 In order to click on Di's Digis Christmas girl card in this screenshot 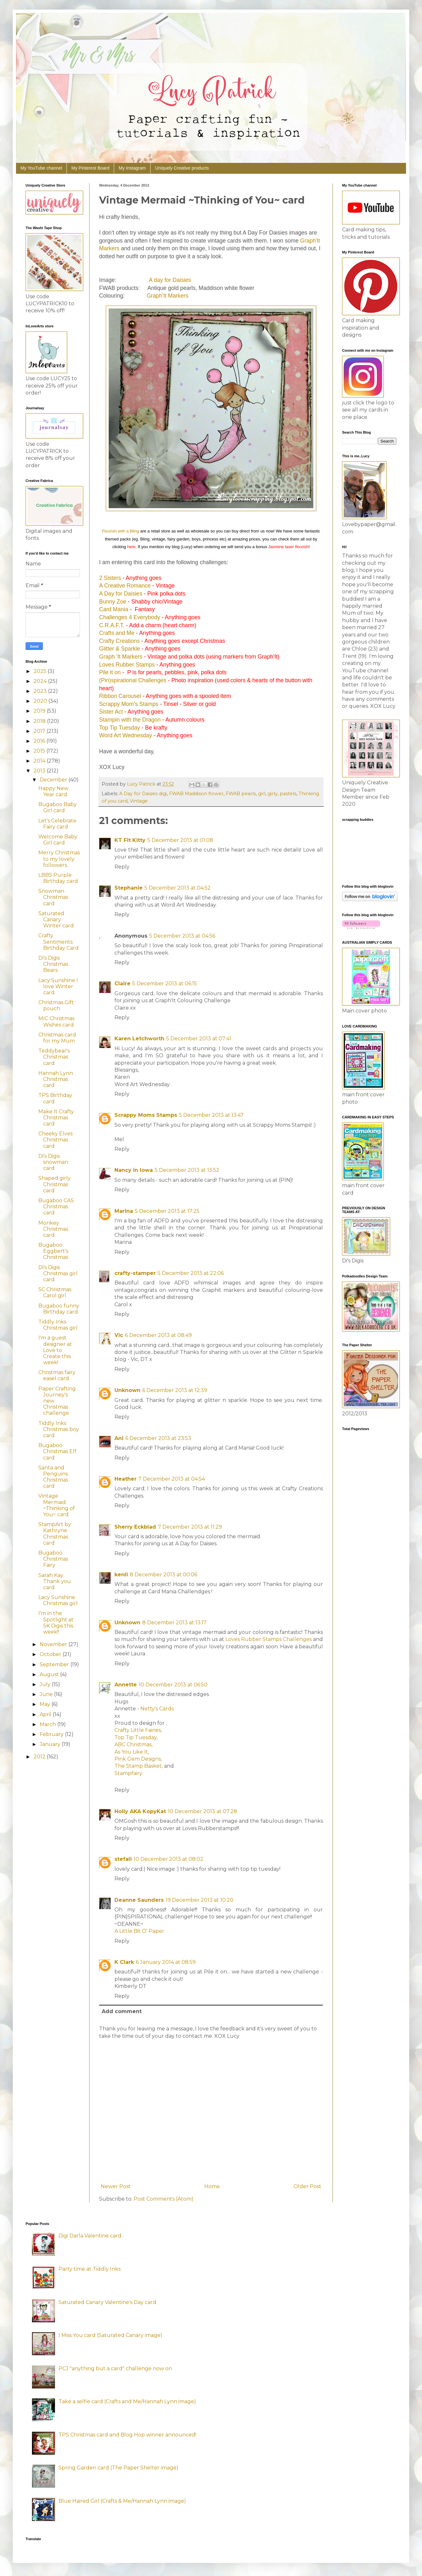, I will do `click(58, 1273)`.